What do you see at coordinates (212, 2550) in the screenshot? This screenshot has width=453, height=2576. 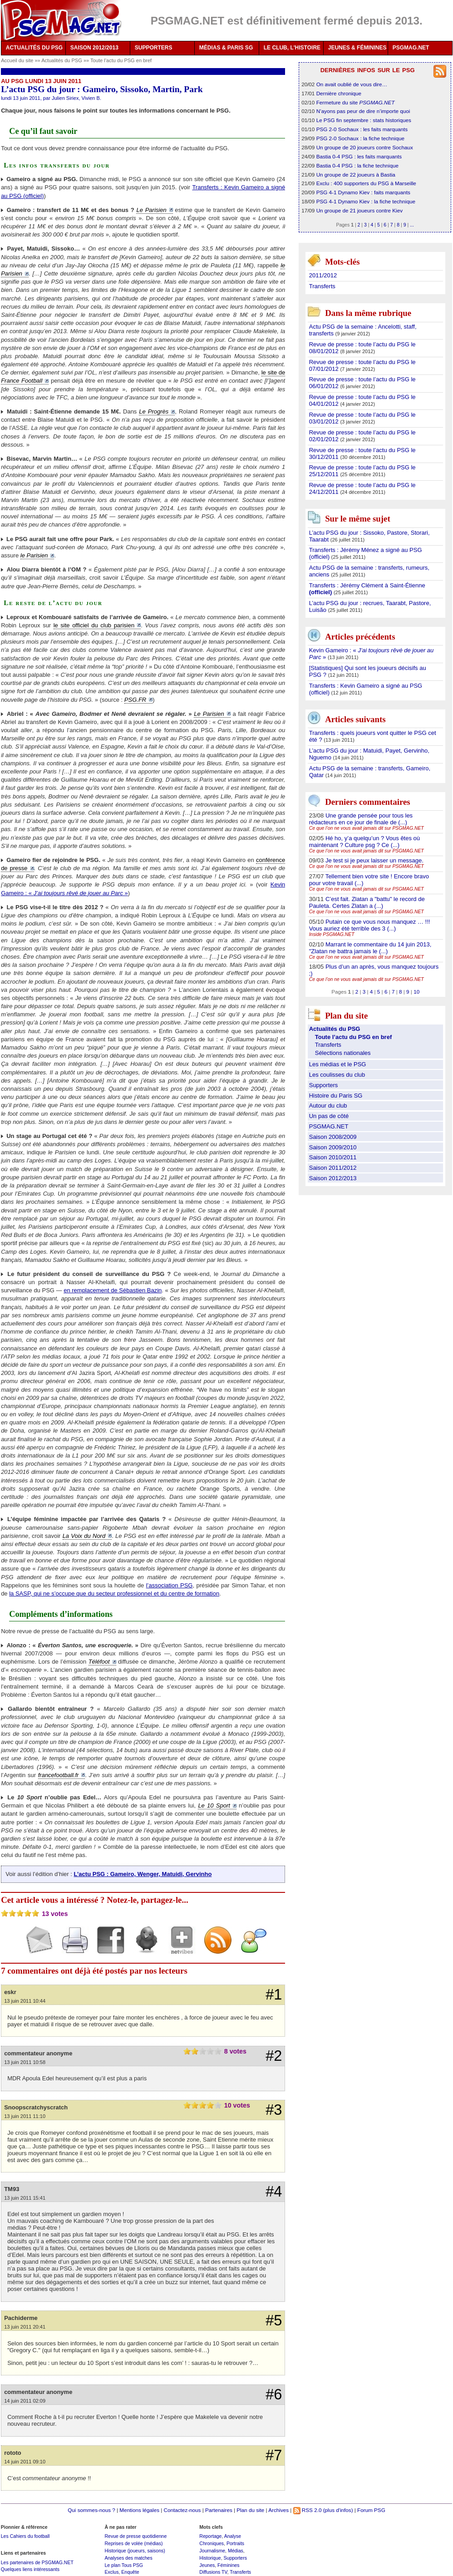 I see `Journalisme` at bounding box center [212, 2550].